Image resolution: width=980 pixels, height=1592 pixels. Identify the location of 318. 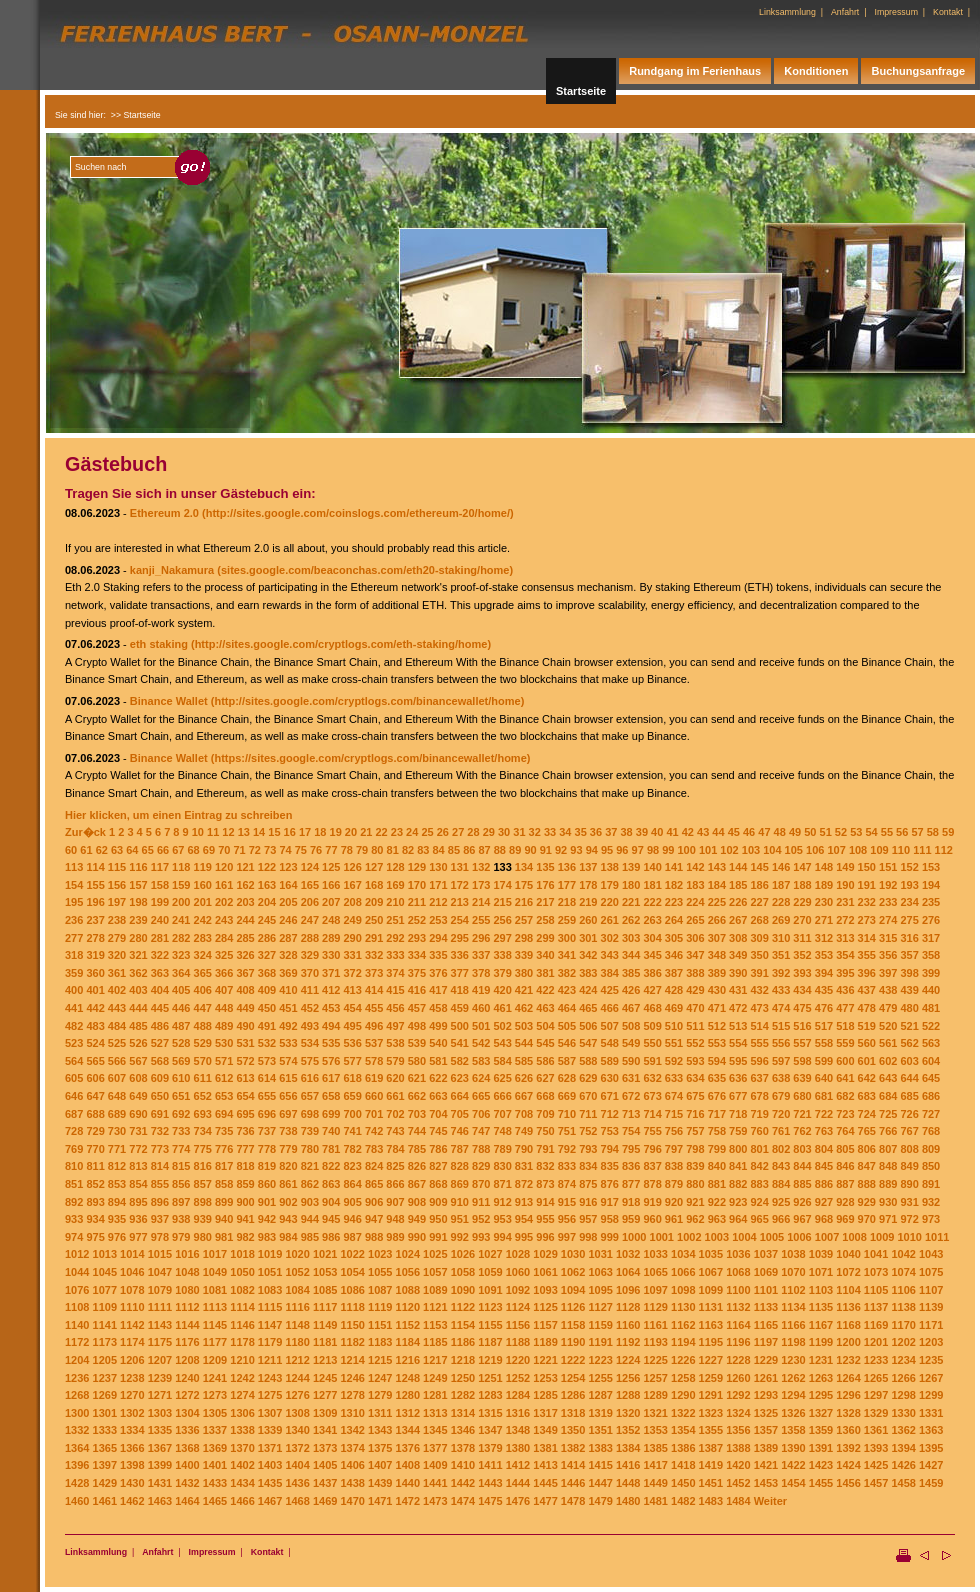
(74, 955).